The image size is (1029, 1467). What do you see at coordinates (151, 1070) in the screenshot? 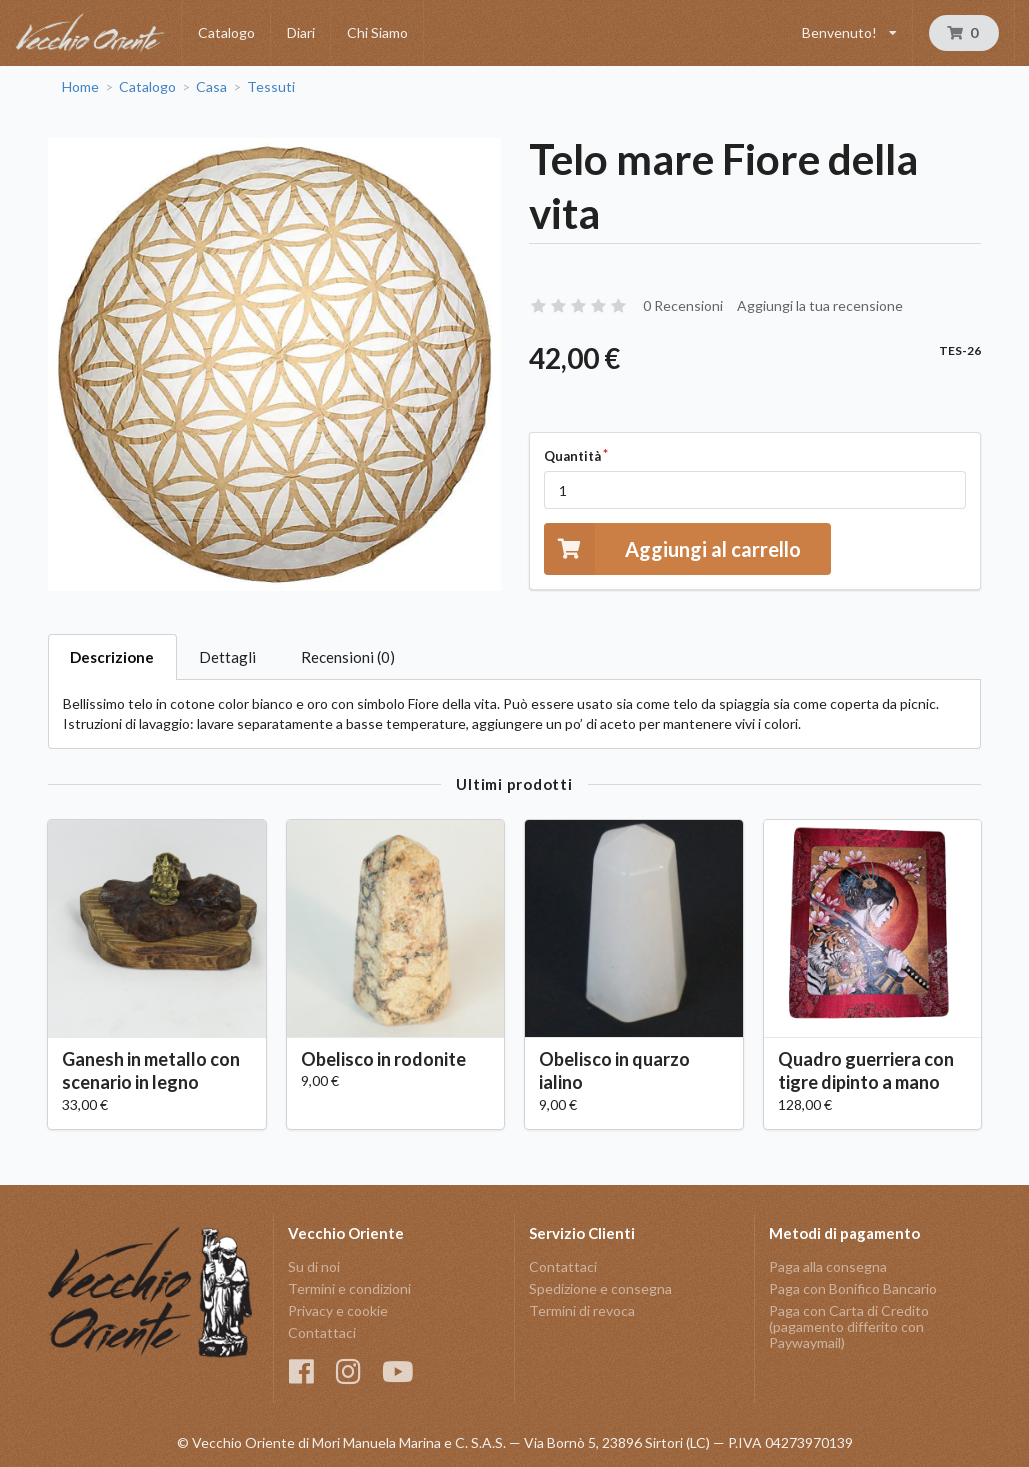
I see `Ganesh in metallo con scenario in legno` at bounding box center [151, 1070].